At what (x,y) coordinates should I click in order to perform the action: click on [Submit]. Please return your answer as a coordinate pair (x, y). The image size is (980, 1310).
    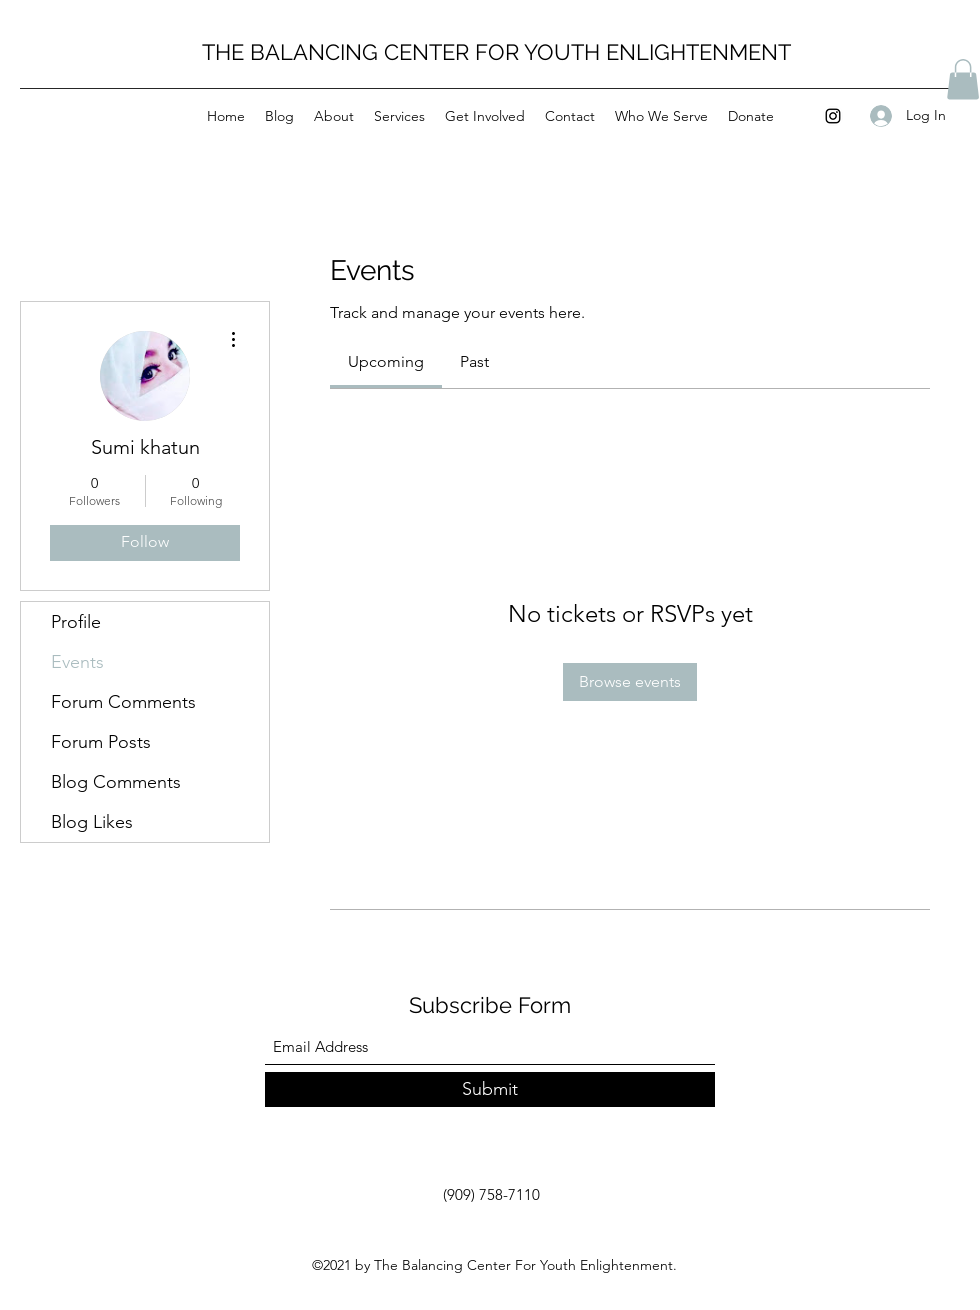
    Looking at the image, I should click on (490, 1089).